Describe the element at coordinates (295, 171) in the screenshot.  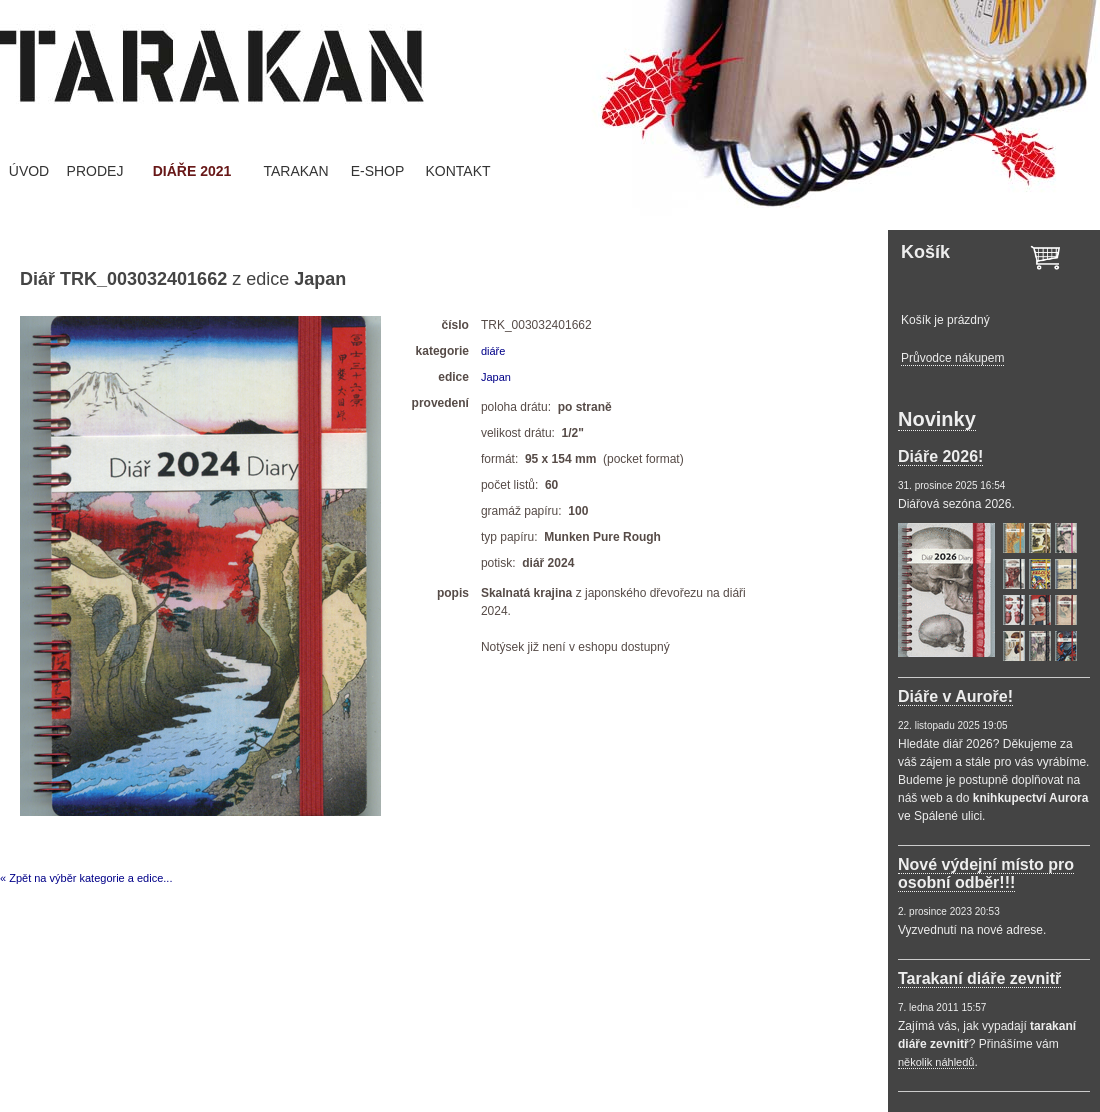
I see `TARAKAN` at that location.